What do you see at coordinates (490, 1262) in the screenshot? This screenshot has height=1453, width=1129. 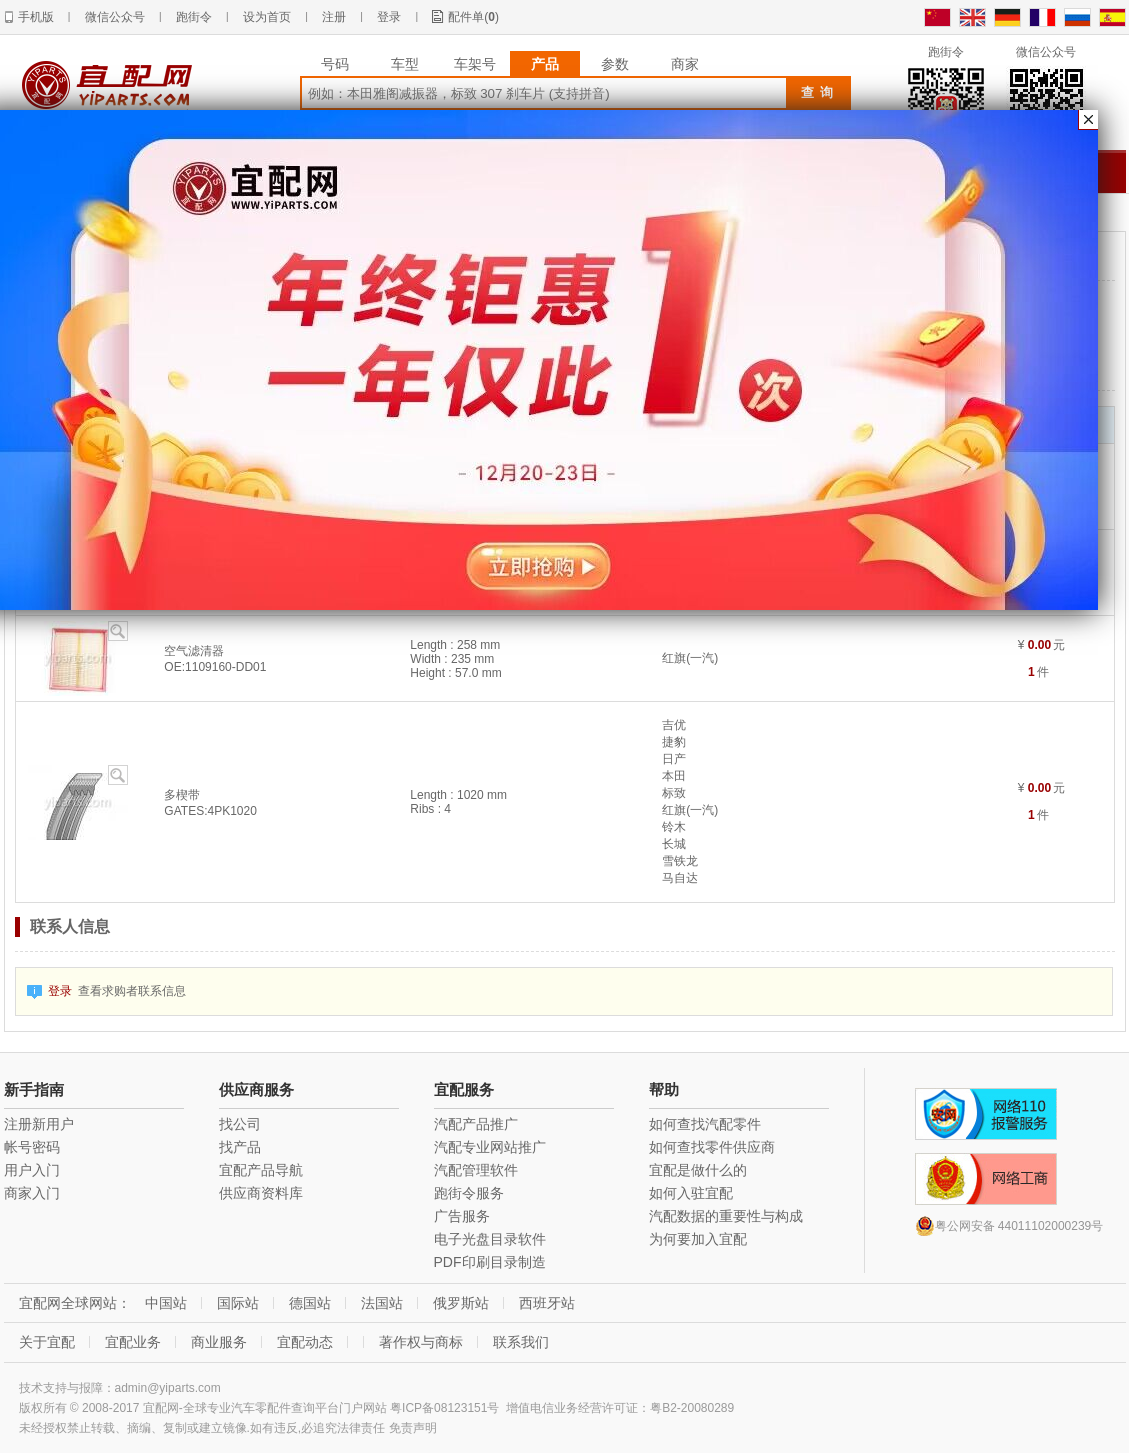 I see `PDF印刷目录制造` at bounding box center [490, 1262].